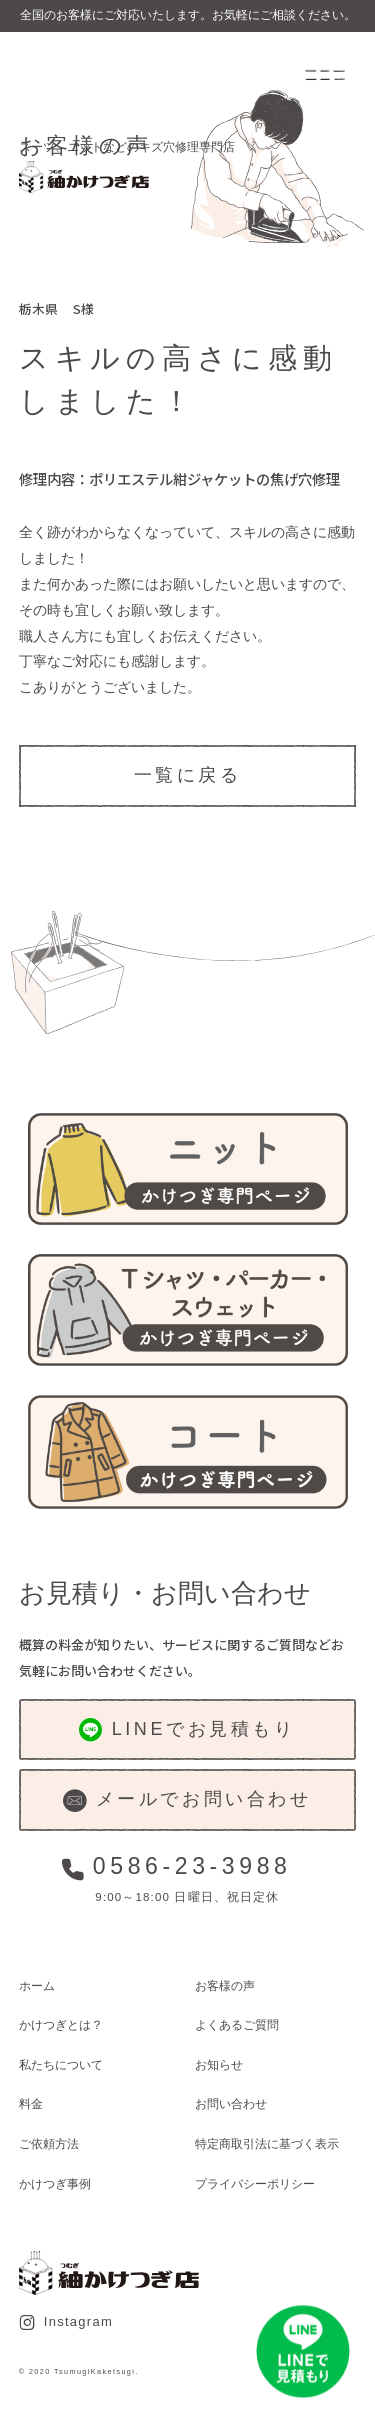 This screenshot has width=375, height=2416. I want to click on ご依頼方法, so click(49, 2143).